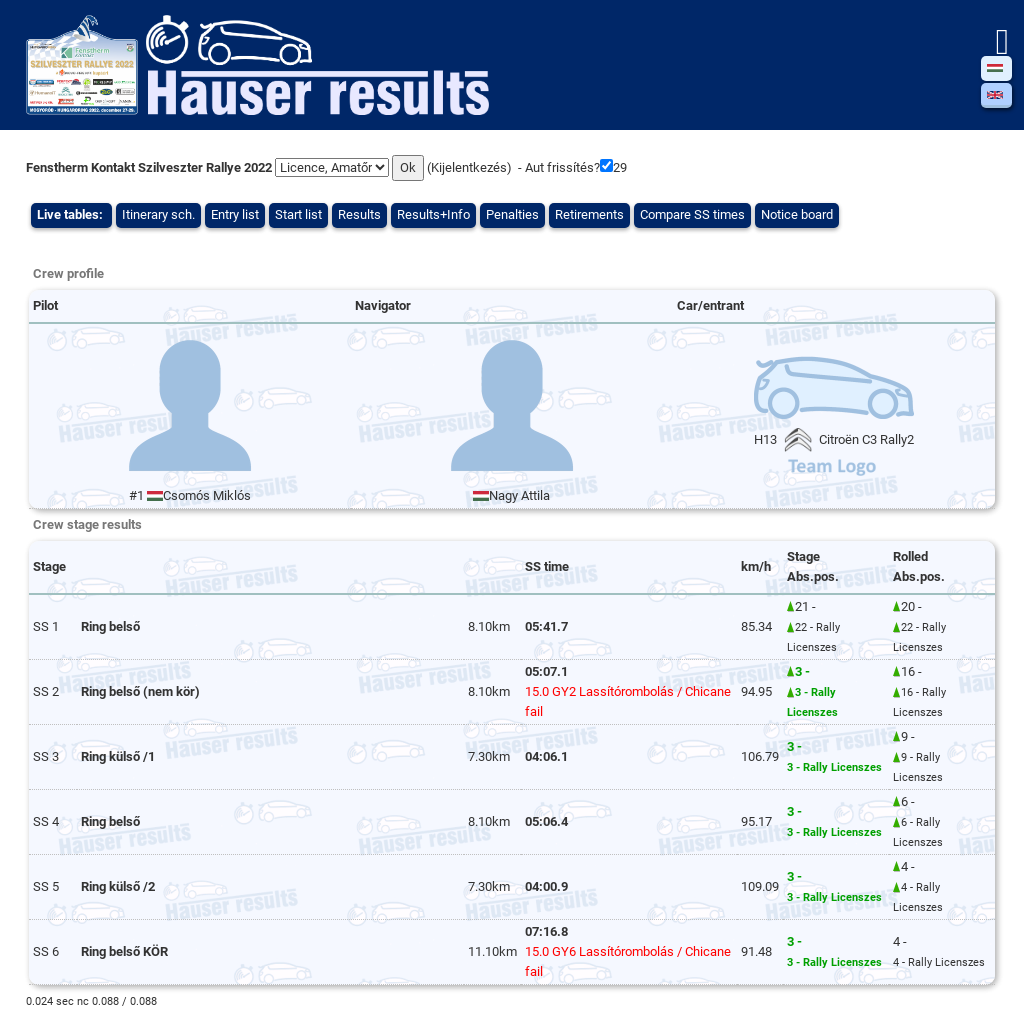 The height and width of the screenshot is (1011, 1024). Describe the element at coordinates (298, 214) in the screenshot. I see `Start list` at that location.